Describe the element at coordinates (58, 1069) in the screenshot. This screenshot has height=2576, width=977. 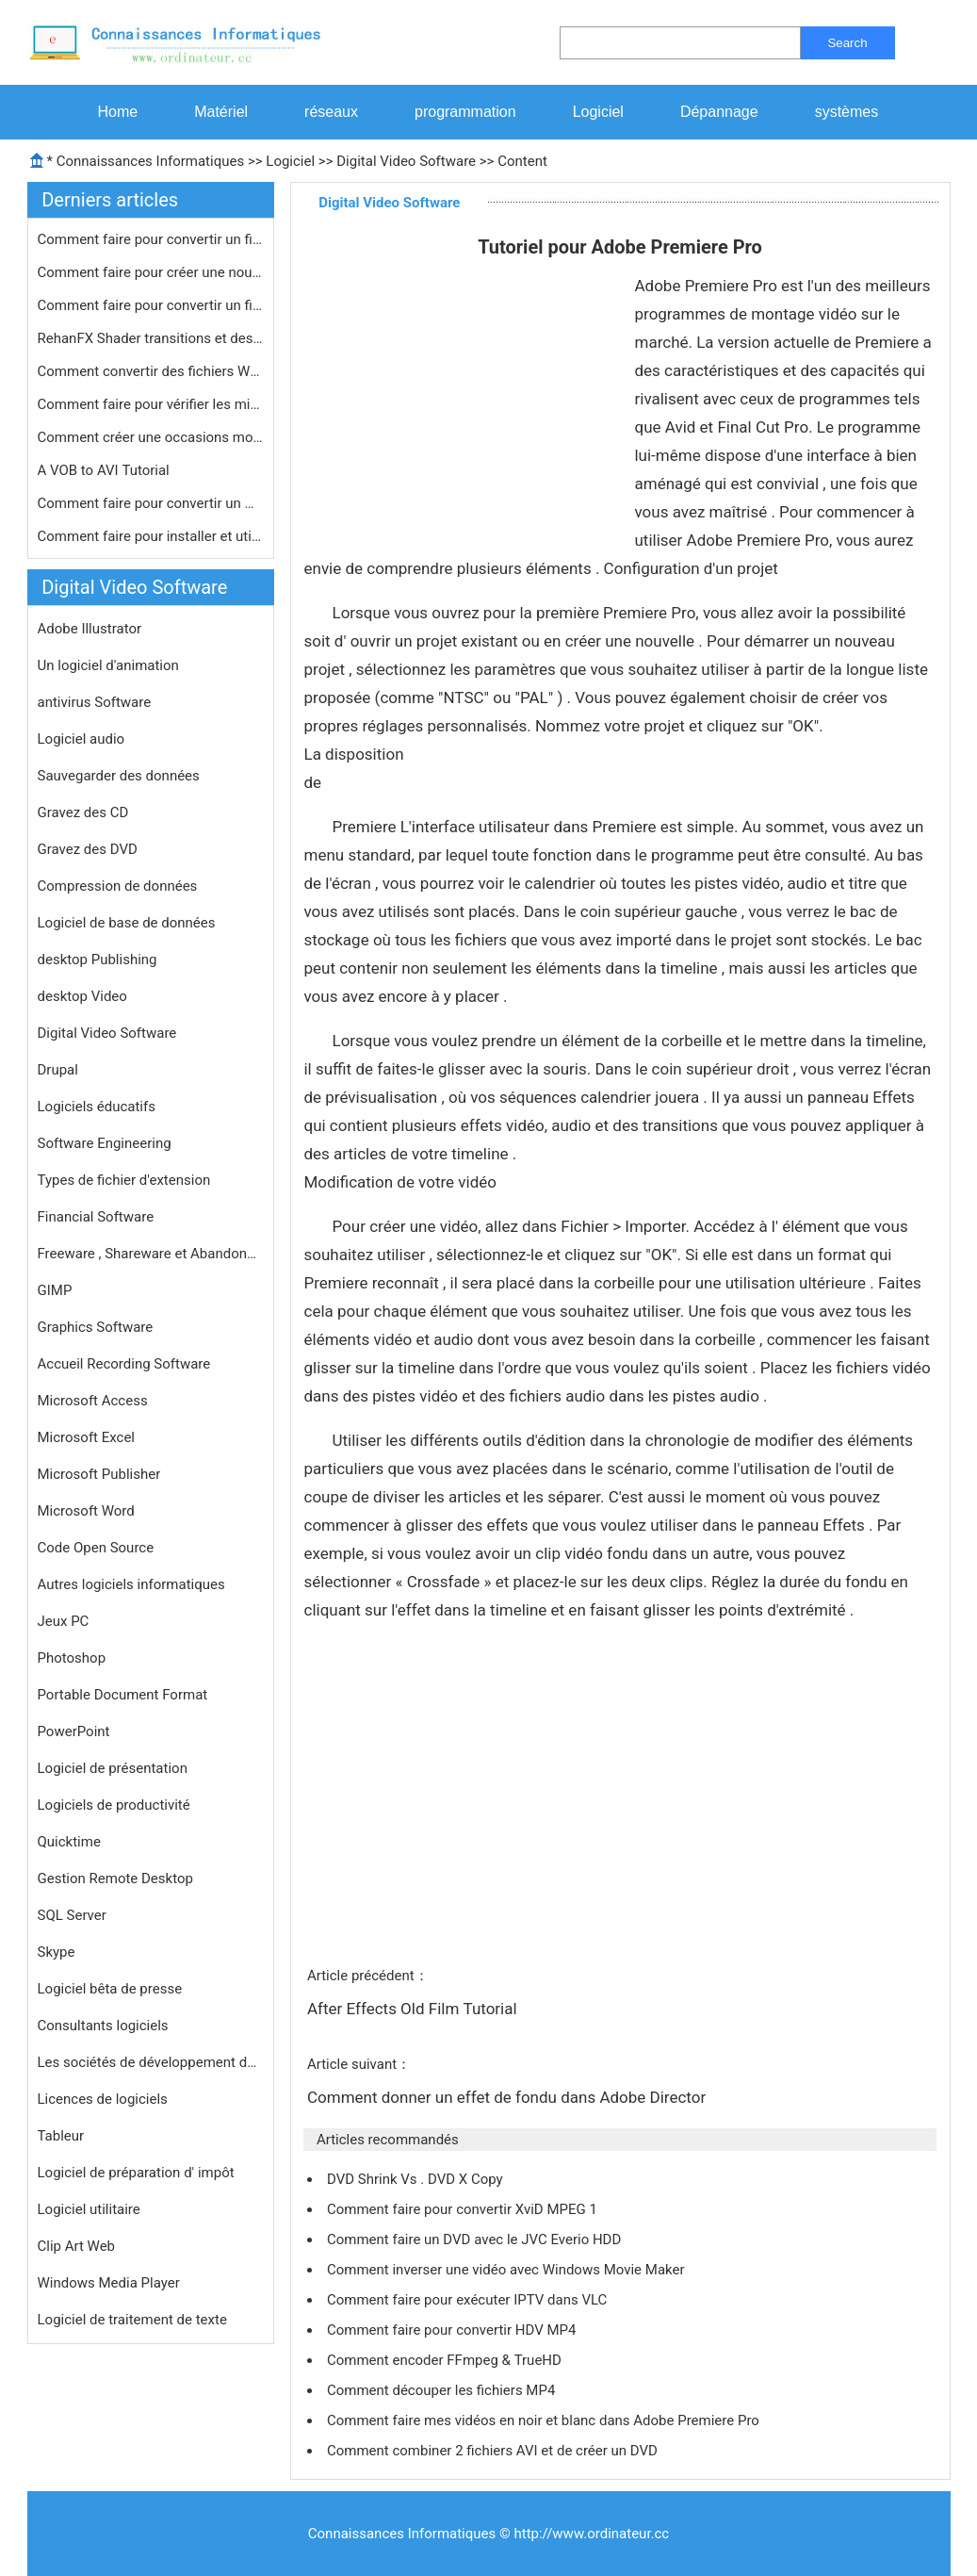
I see `Drupal` at that location.